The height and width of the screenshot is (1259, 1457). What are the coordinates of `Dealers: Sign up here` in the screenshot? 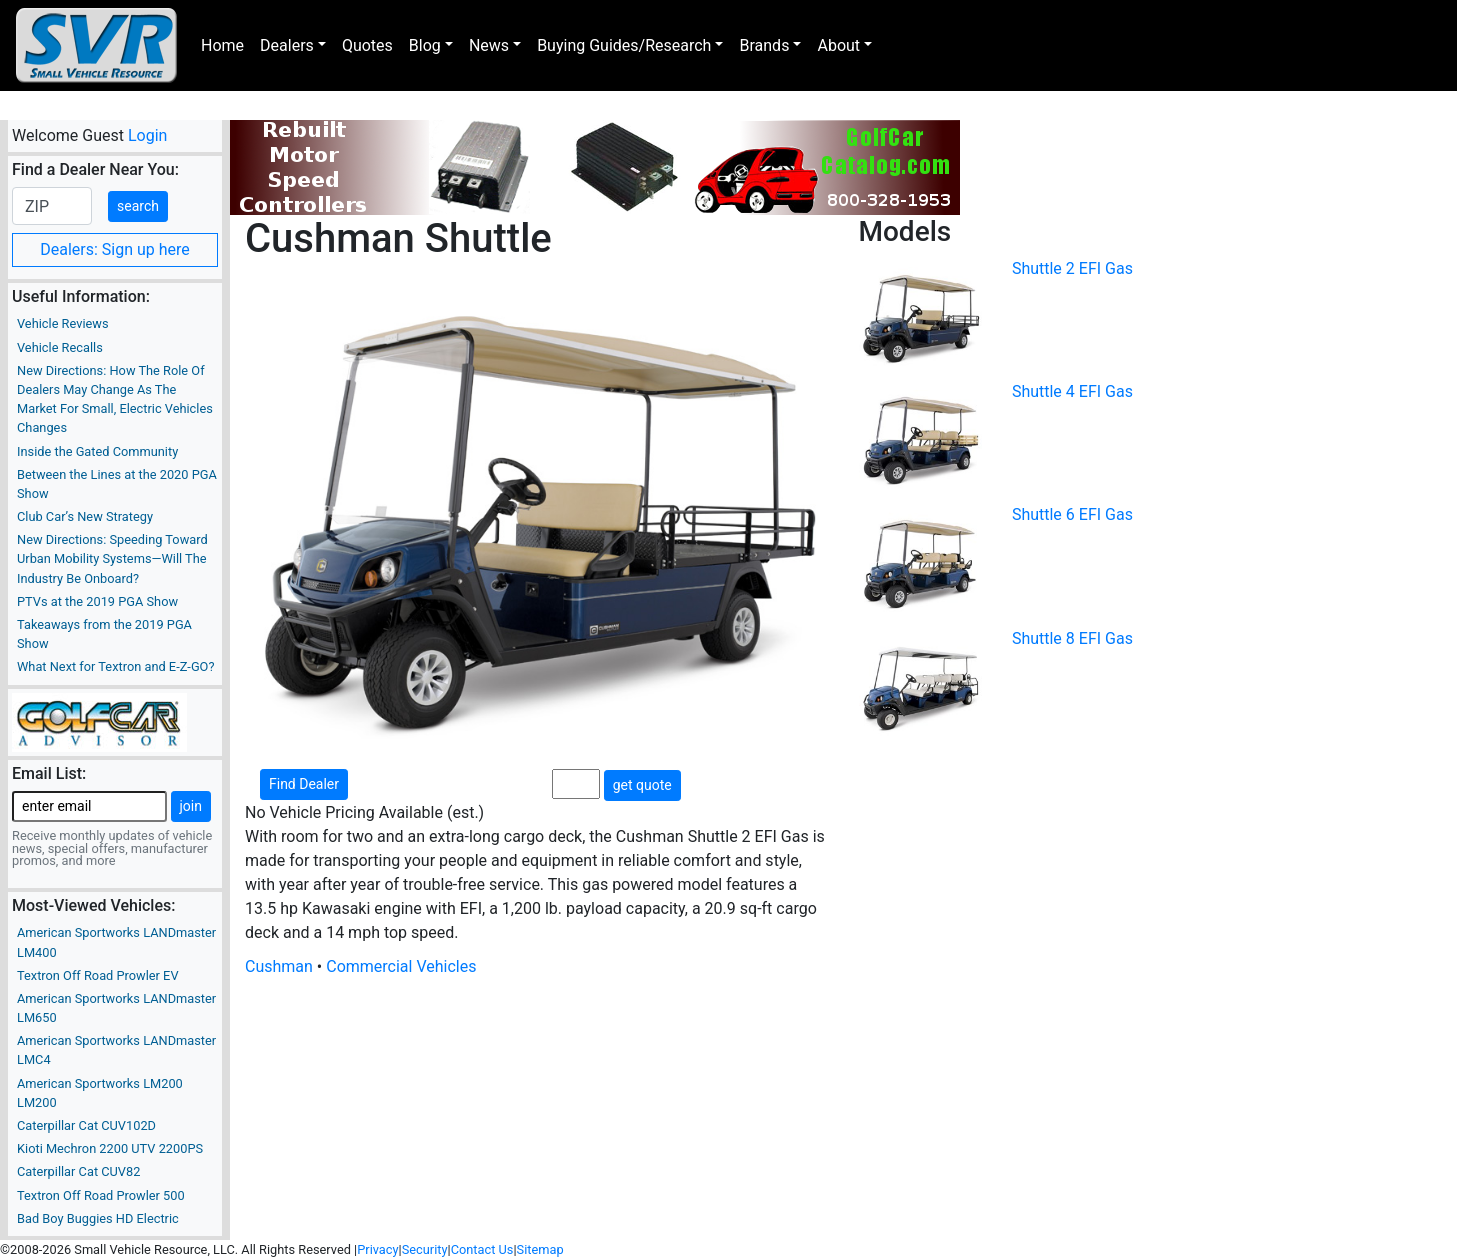 It's located at (115, 249).